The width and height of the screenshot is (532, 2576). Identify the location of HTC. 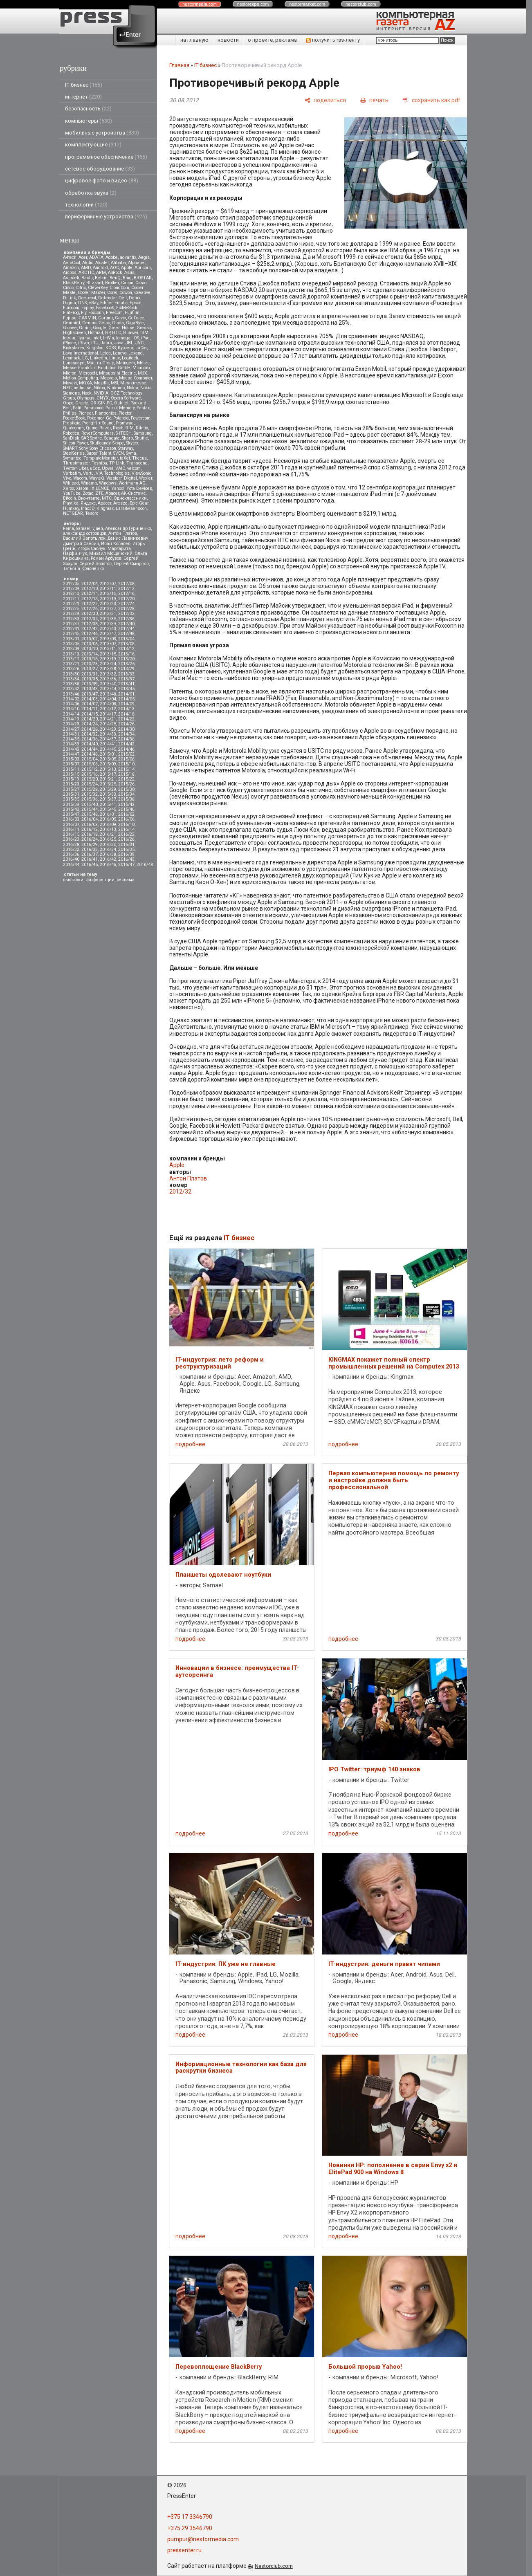
(116, 332).